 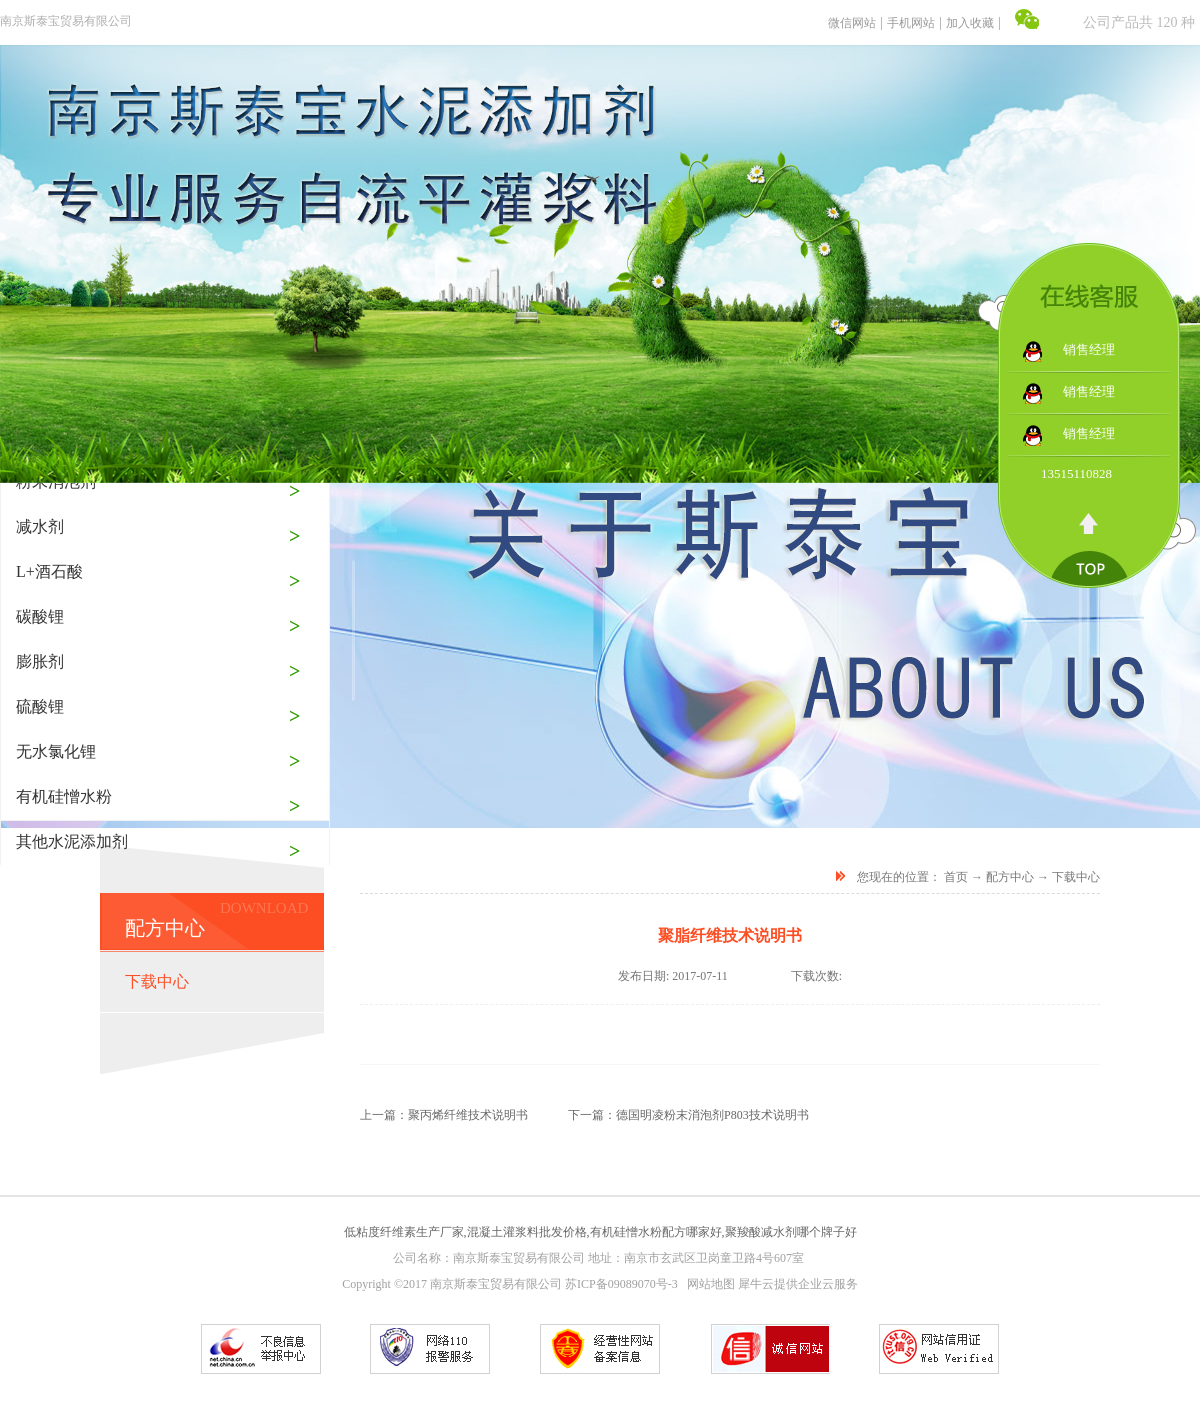 I want to click on 网站地图, so click(x=708, y=1284).